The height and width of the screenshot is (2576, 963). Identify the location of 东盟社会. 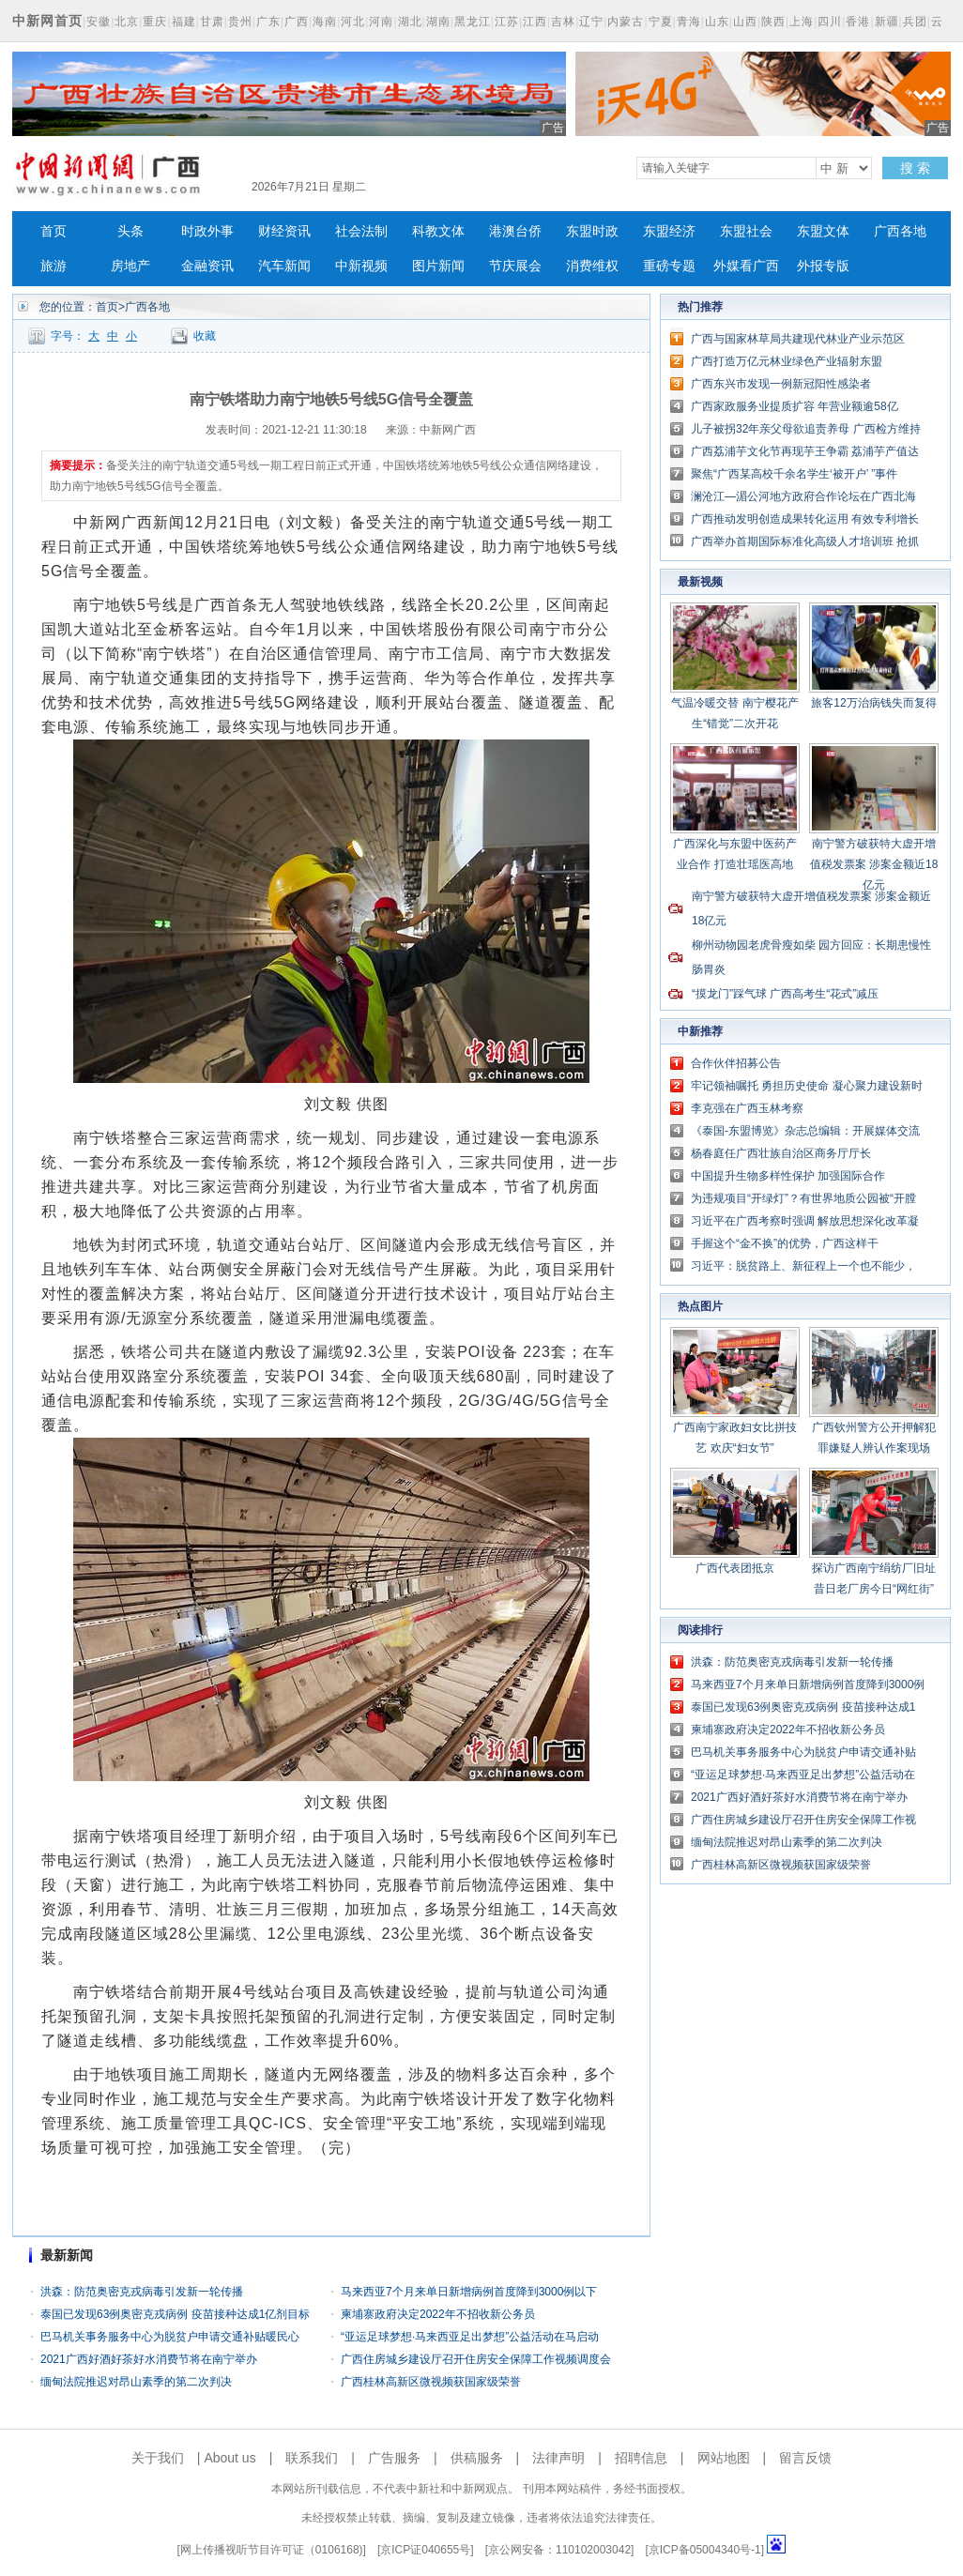
(746, 231).